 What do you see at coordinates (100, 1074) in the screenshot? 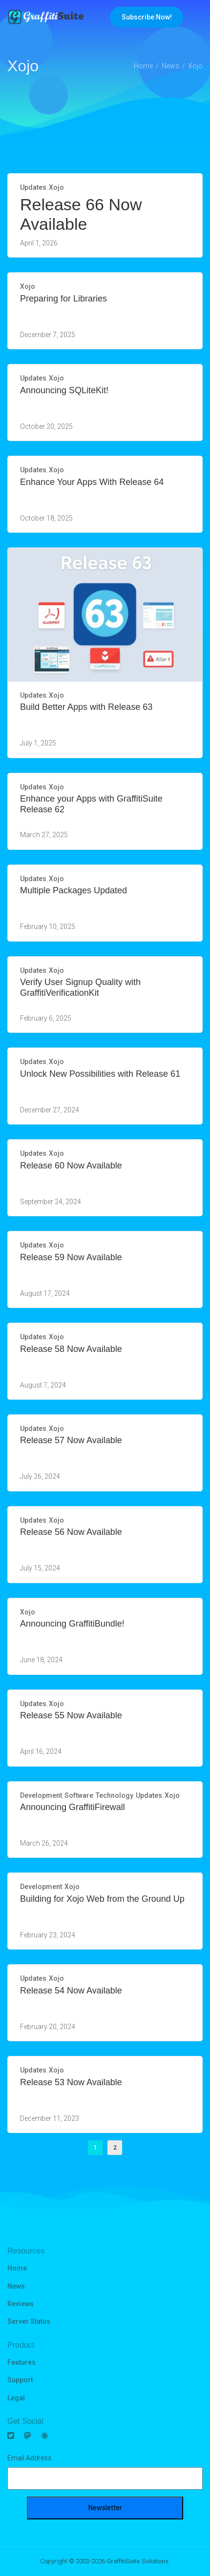
I see `Unlock New Possibilities with Release 61` at bounding box center [100, 1074].